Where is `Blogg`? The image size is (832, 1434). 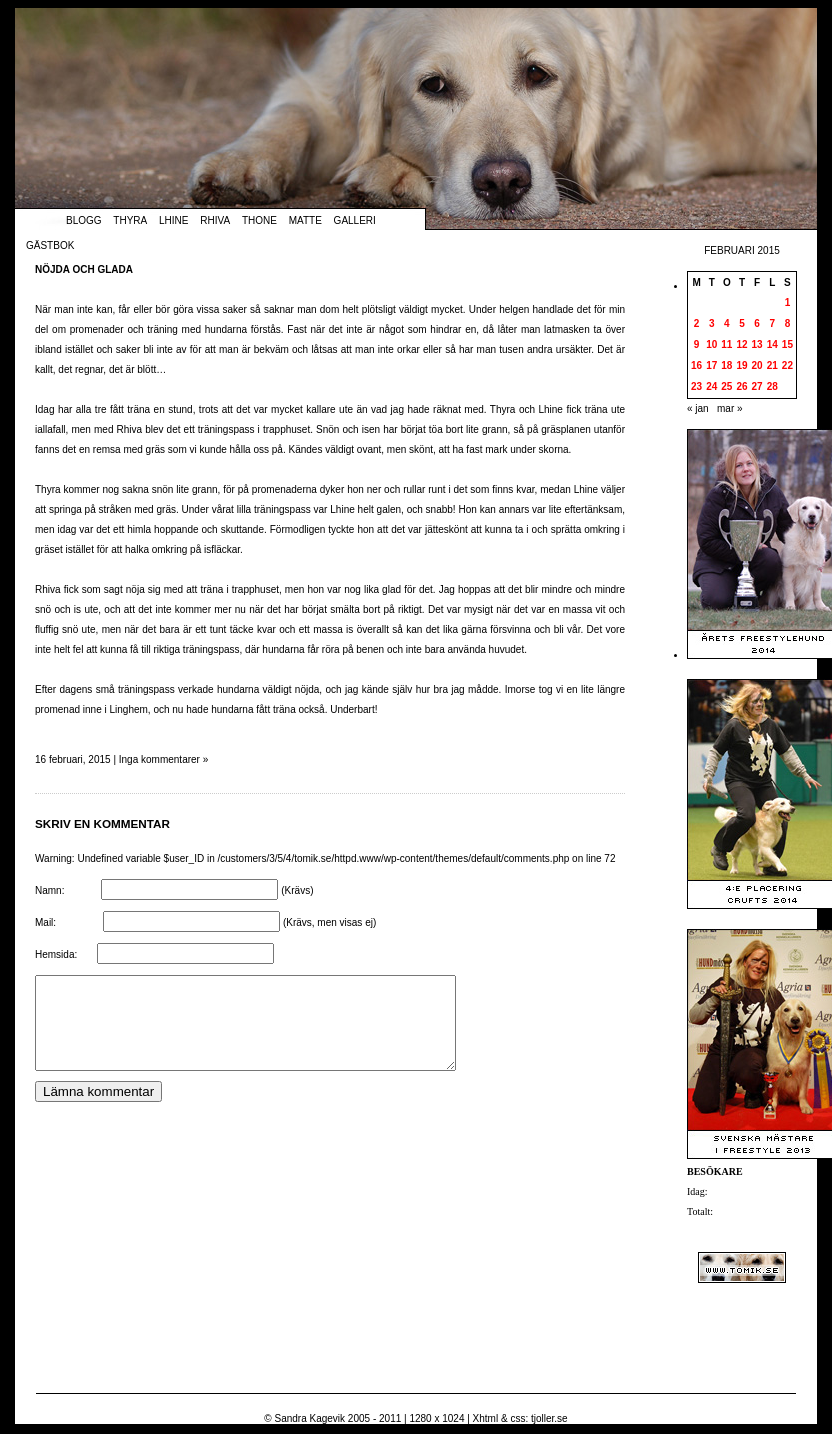 Blogg is located at coordinates (84, 220).